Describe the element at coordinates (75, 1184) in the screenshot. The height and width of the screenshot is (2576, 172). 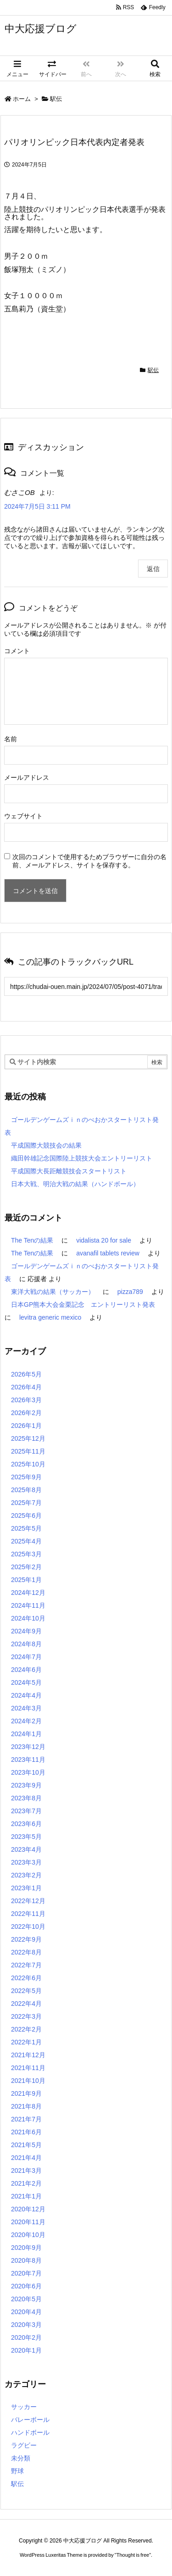
I see `日本大戦、明治大戦の結果（ハンドボール）` at that location.